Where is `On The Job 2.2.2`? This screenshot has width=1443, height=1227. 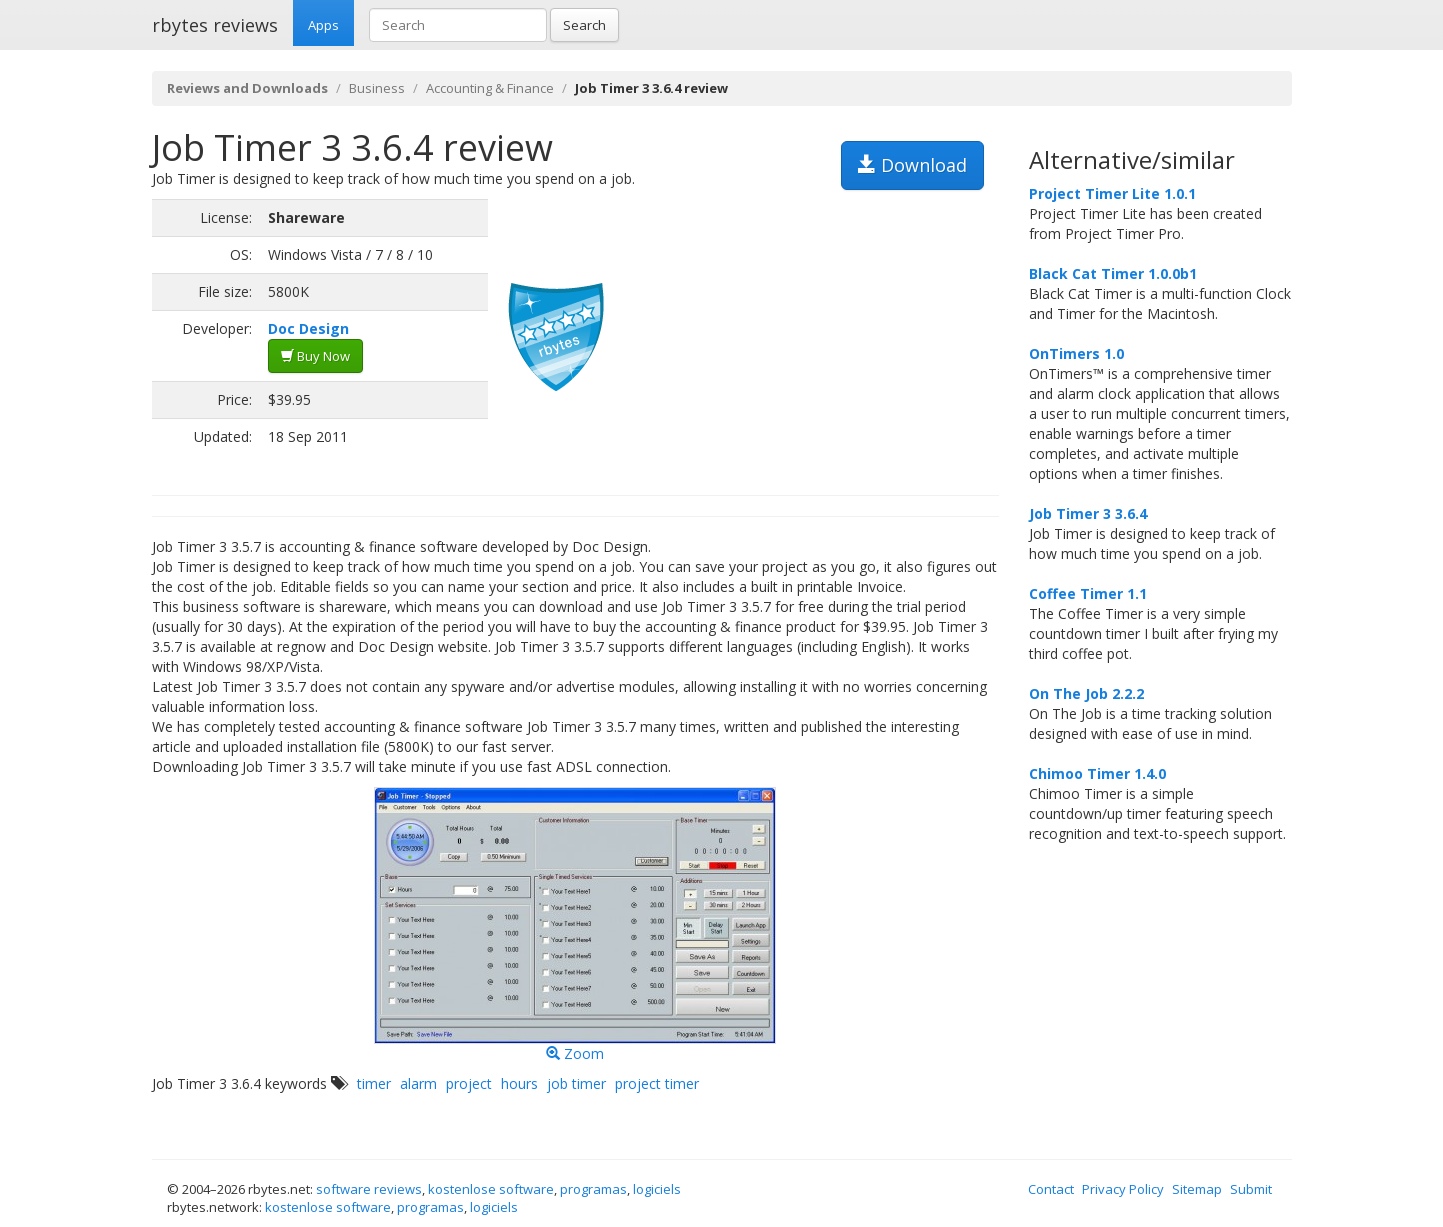 On The Job 2.2.2 is located at coordinates (1086, 693).